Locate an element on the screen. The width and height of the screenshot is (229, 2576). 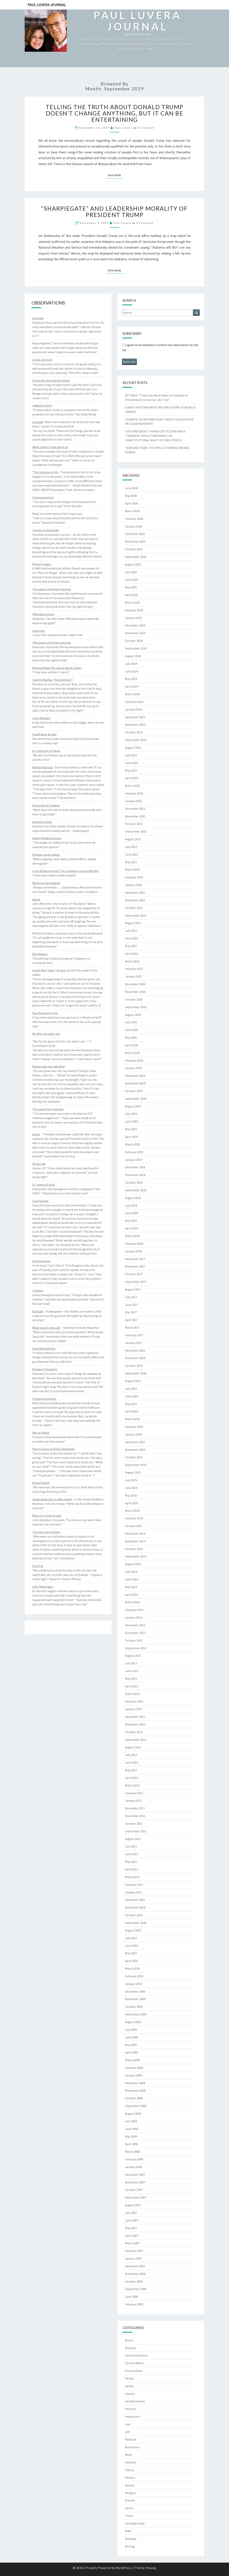
December 2020 is located at coordinates (135, 984).